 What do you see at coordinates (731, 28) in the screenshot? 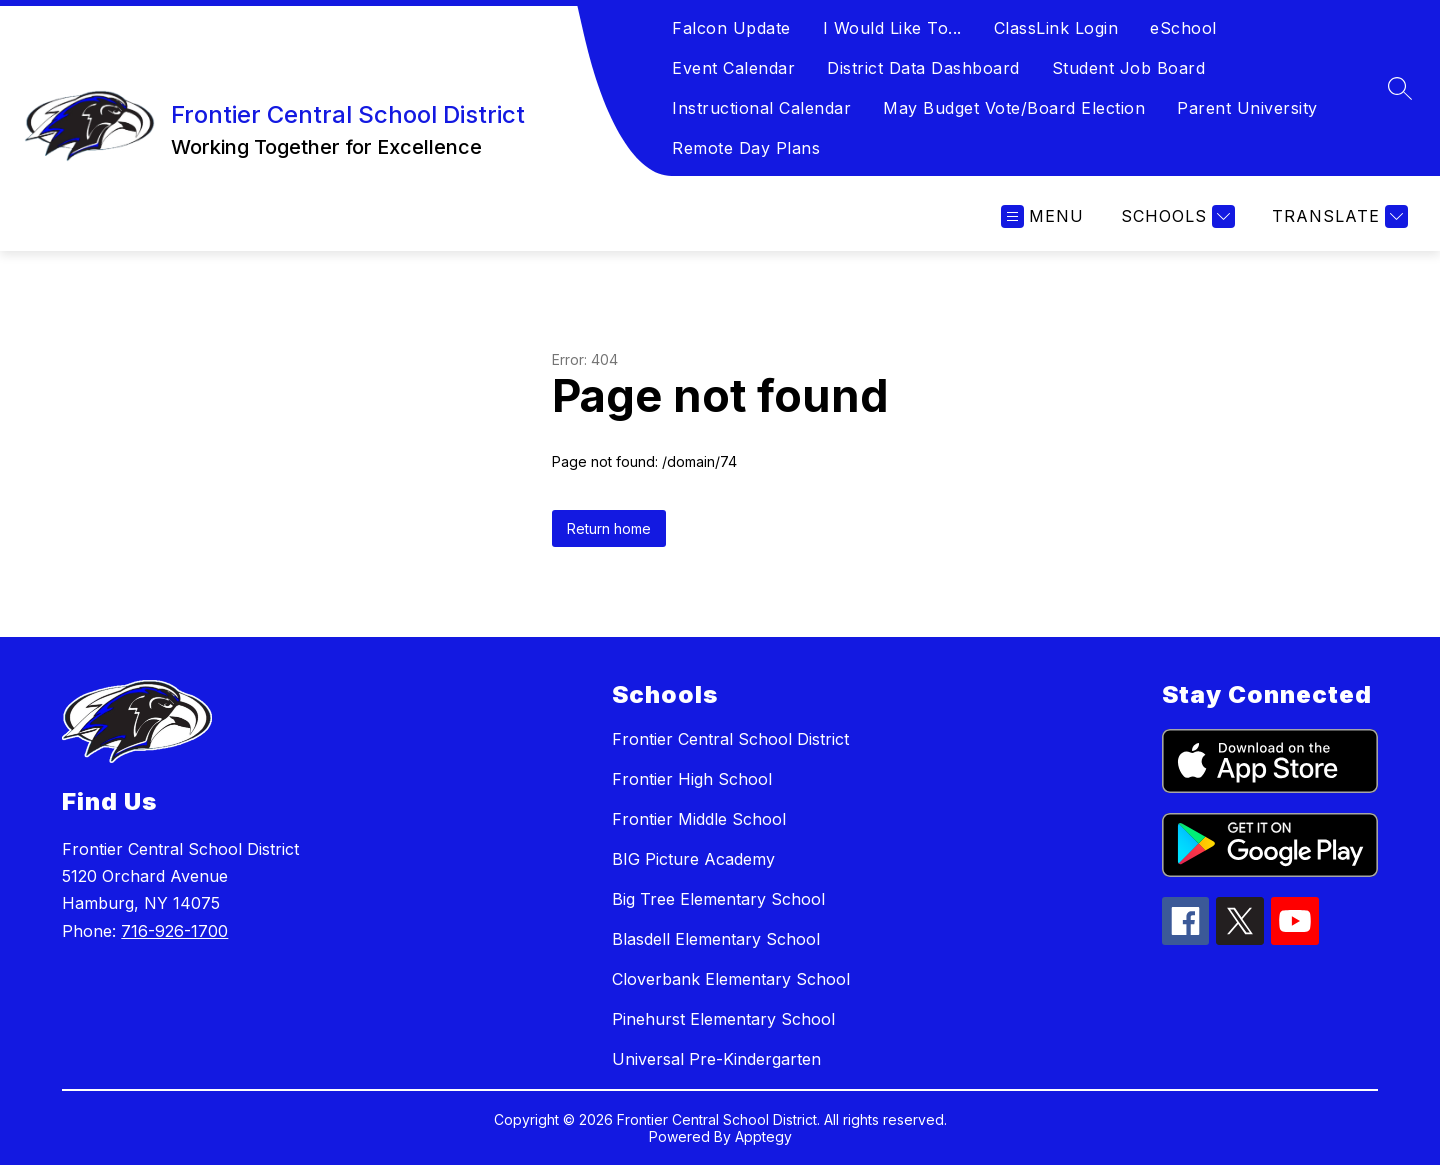
I see `Falcon Update` at bounding box center [731, 28].